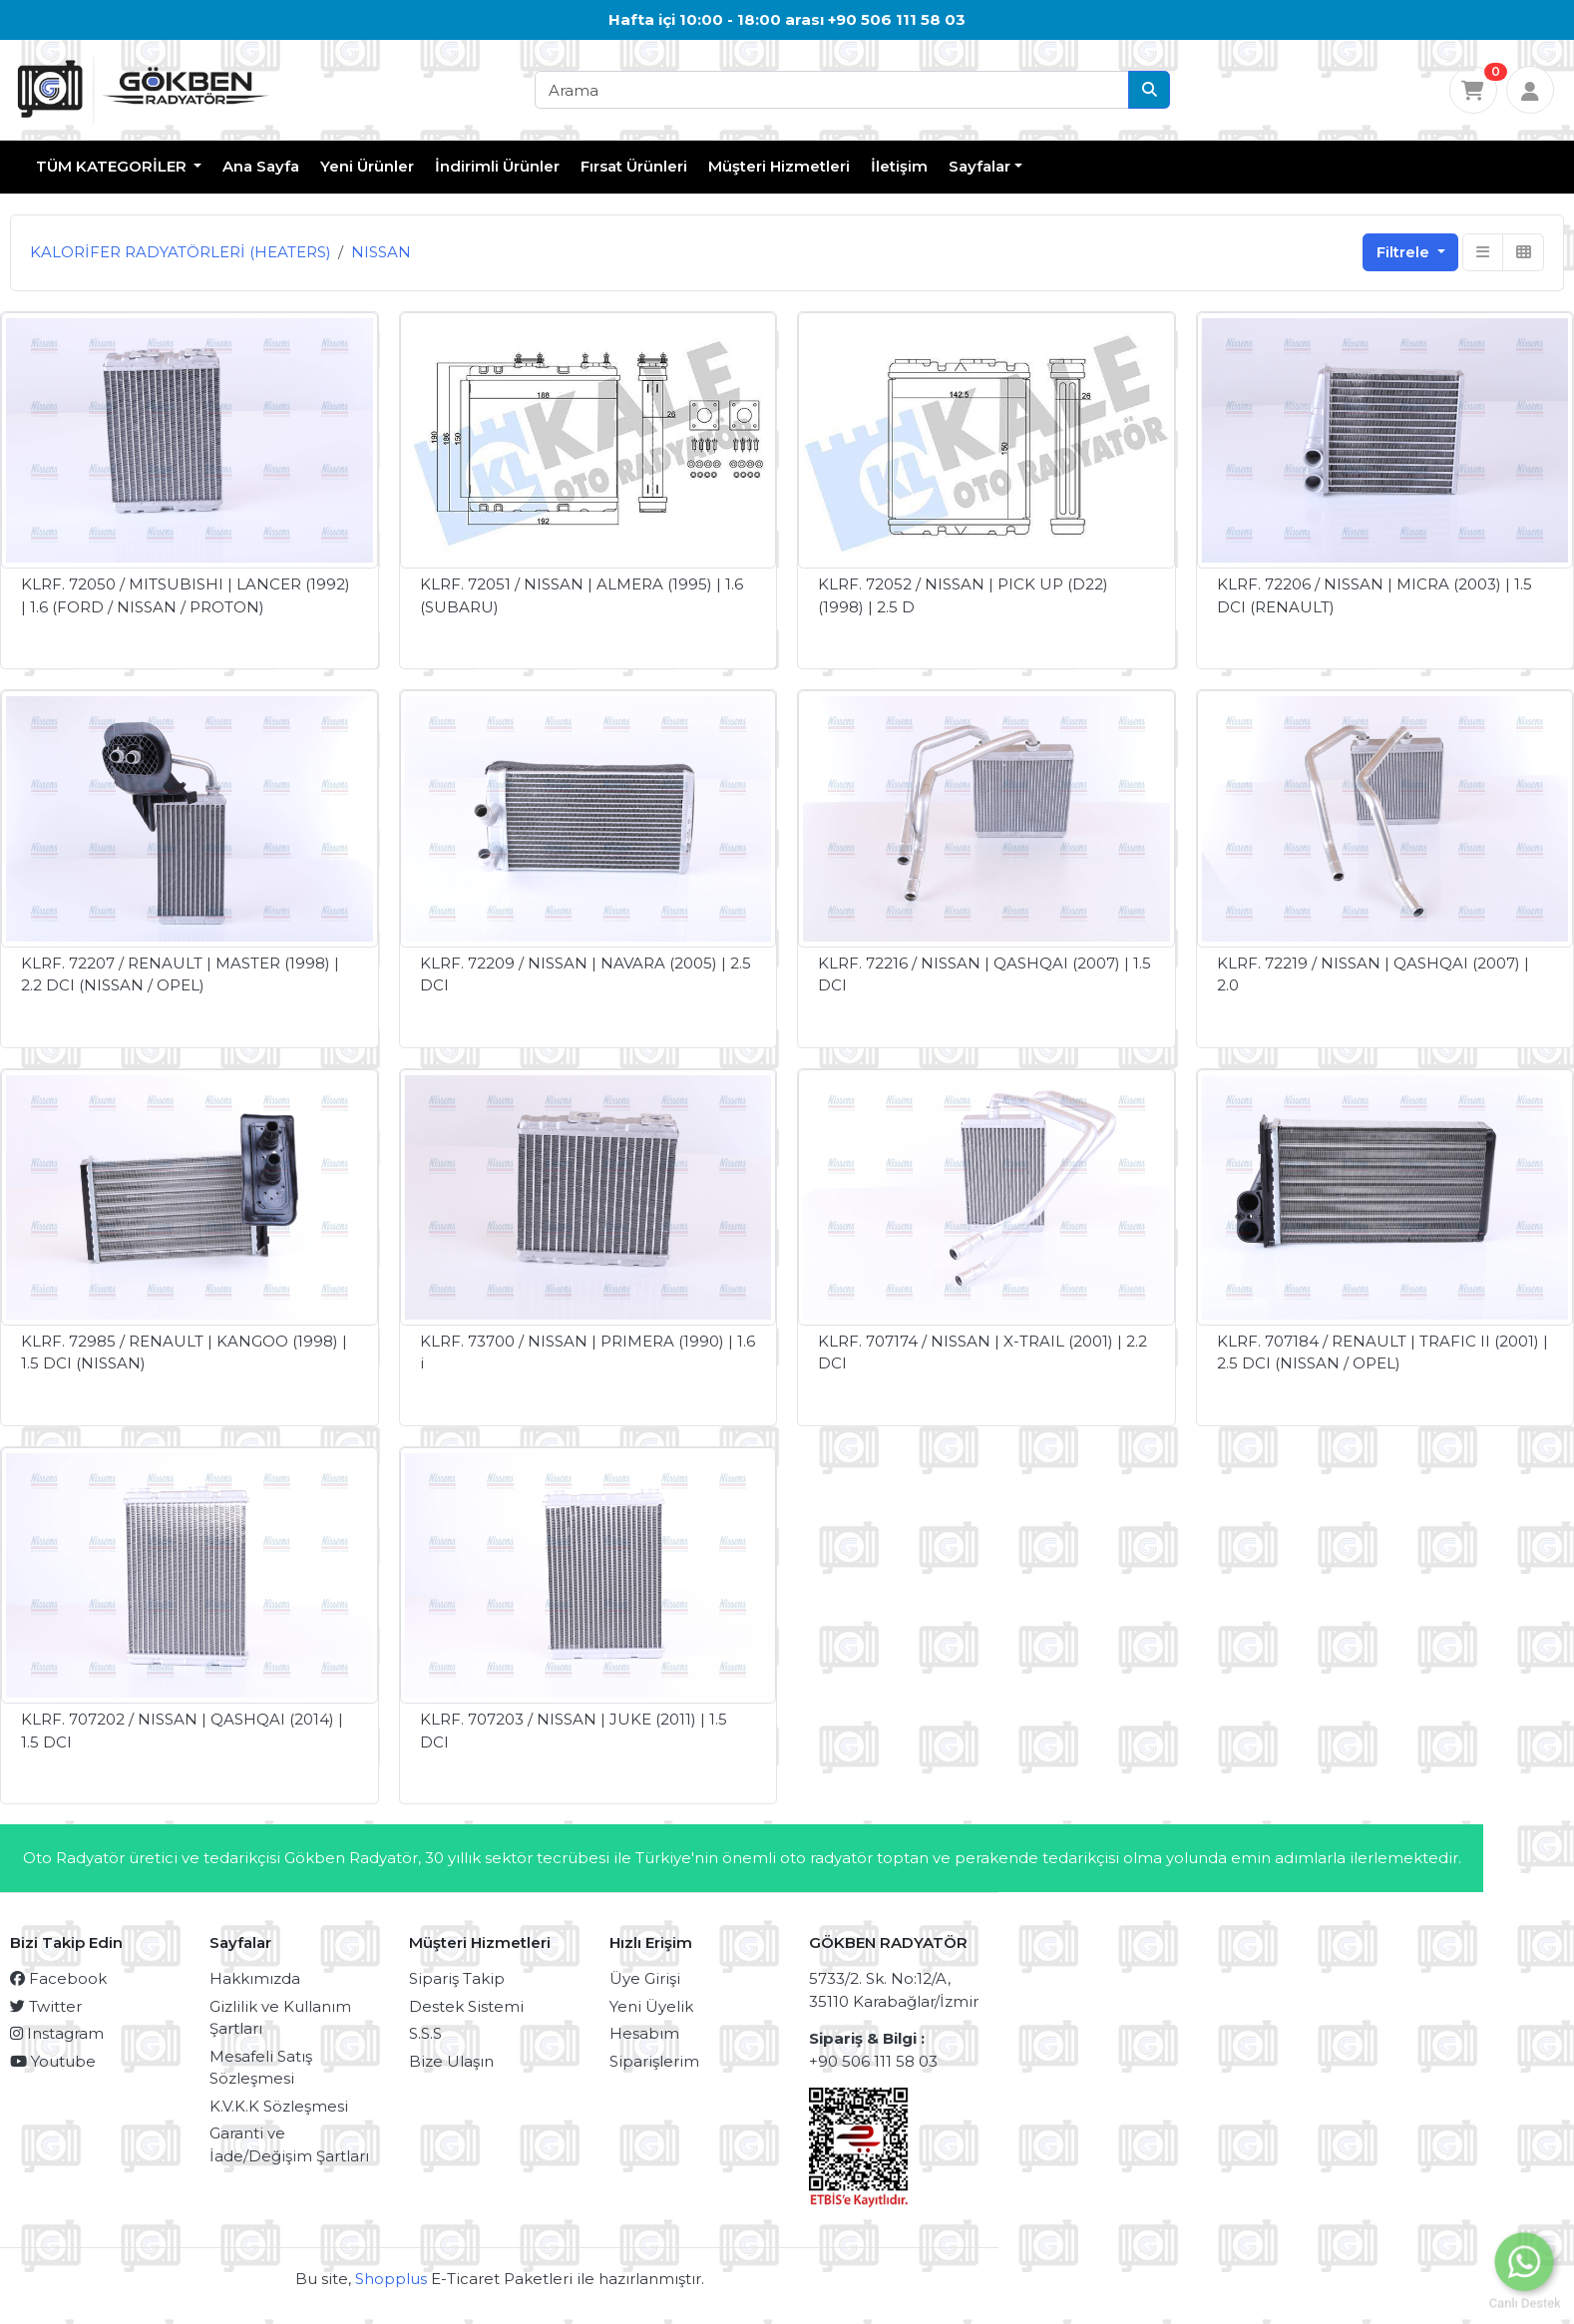 Image resolution: width=1574 pixels, height=2324 pixels. Describe the element at coordinates (654, 2061) in the screenshot. I see `Siparişlerim` at that location.